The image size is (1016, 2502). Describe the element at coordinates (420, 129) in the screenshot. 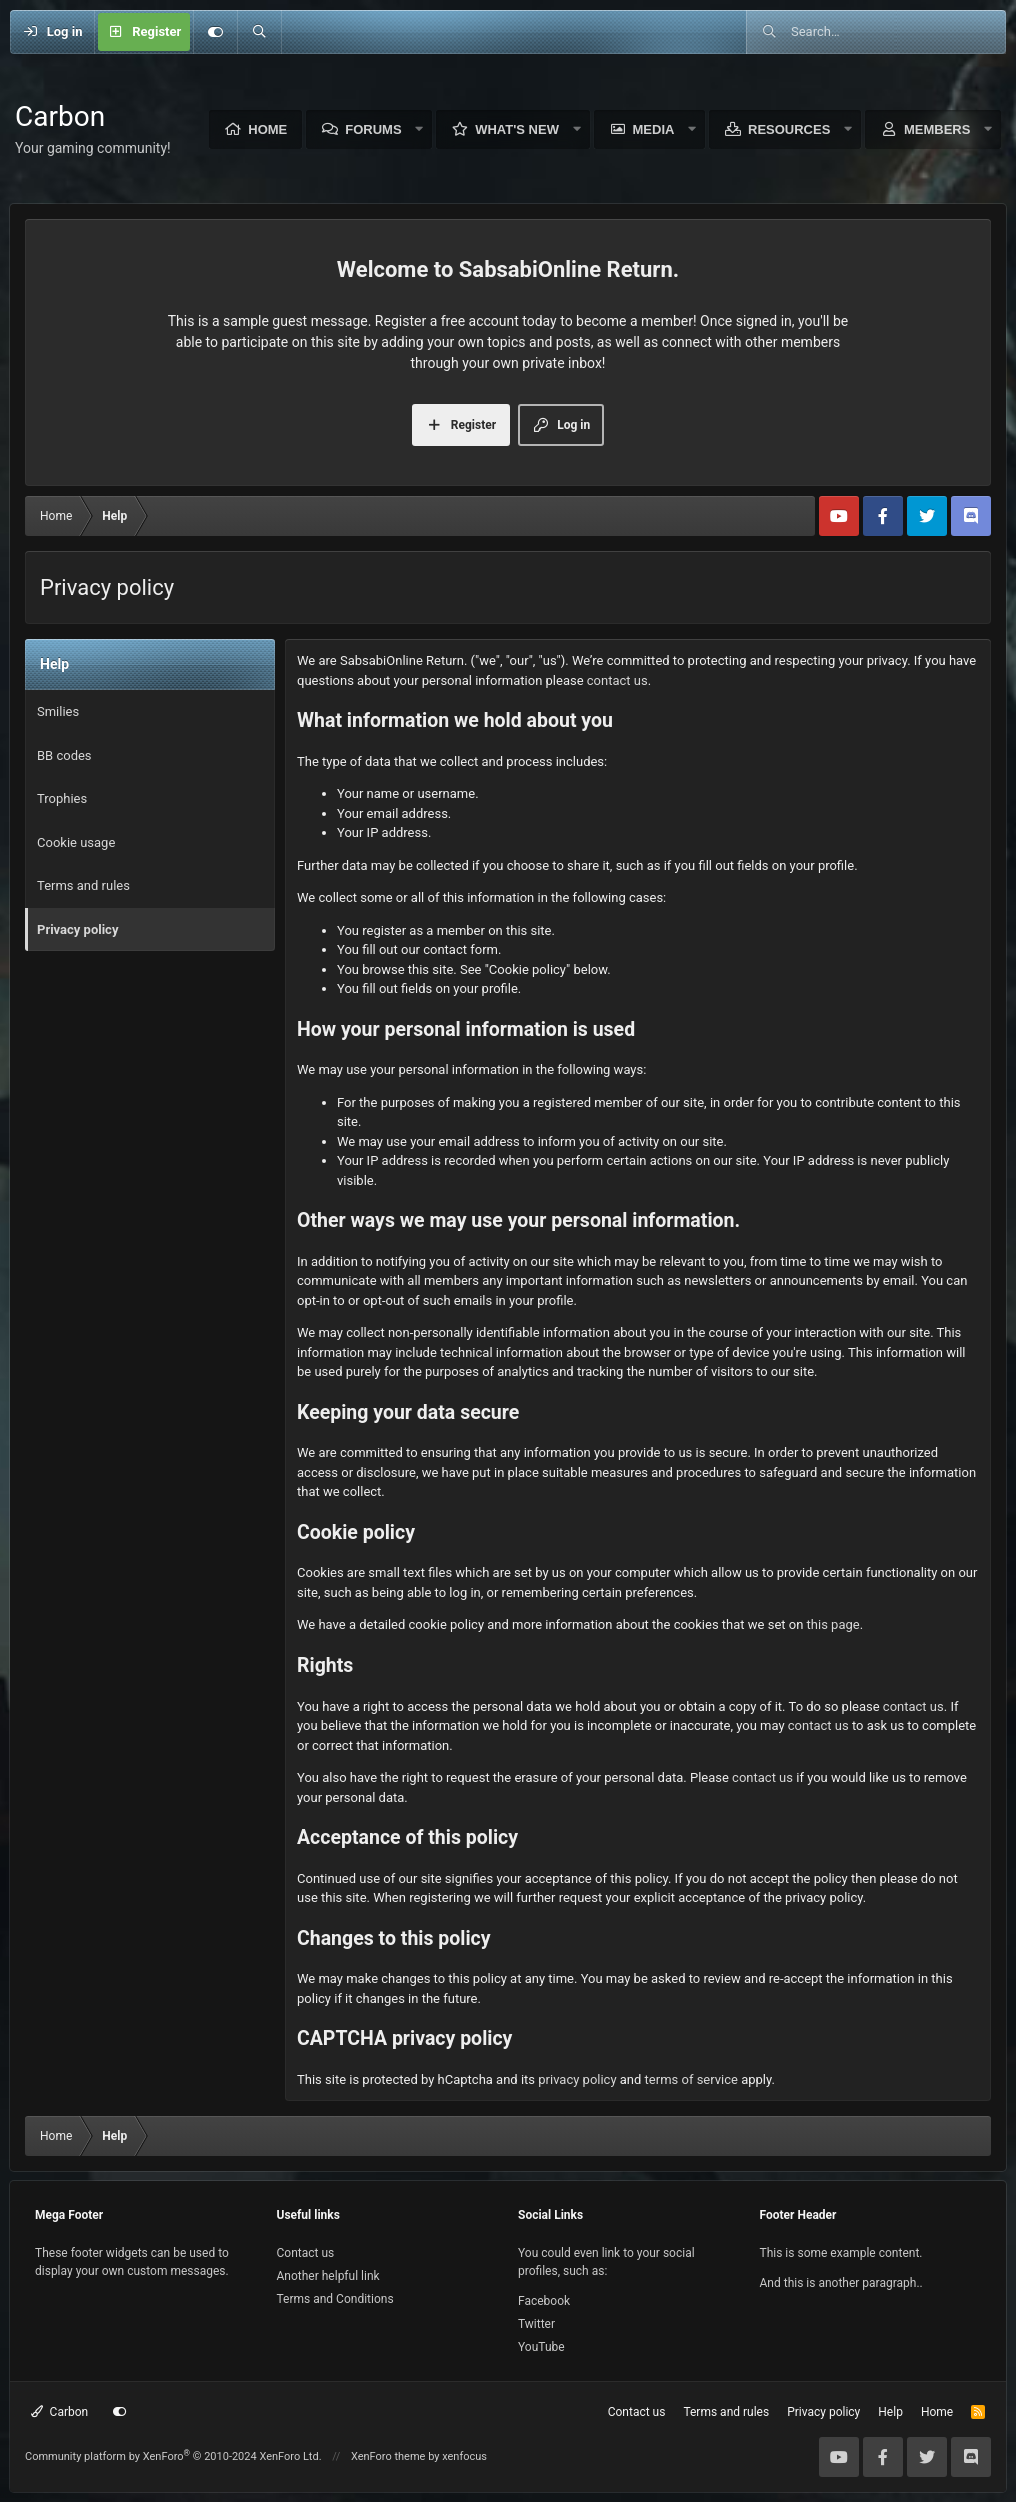

I see `[button]` at that location.